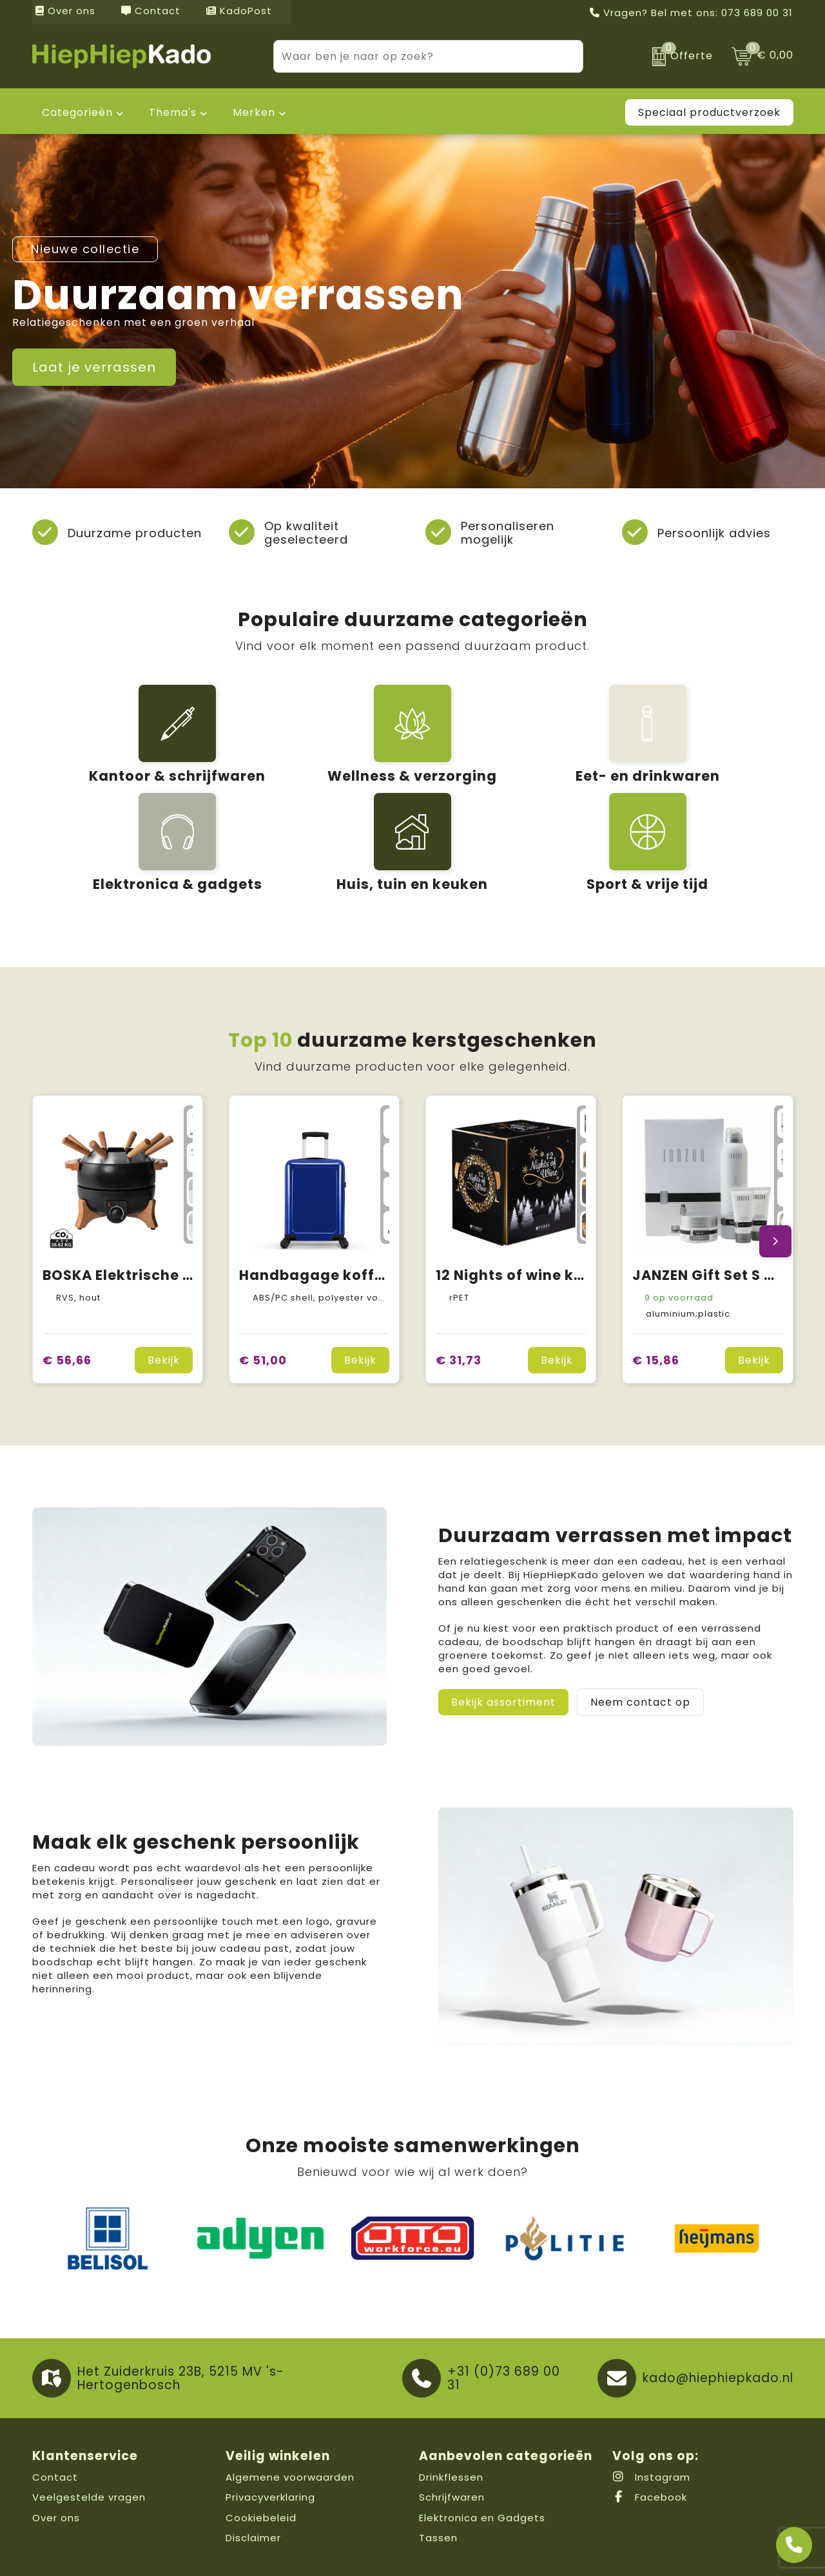  Describe the element at coordinates (651, 2415) in the screenshot. I see `Instagram` at that location.